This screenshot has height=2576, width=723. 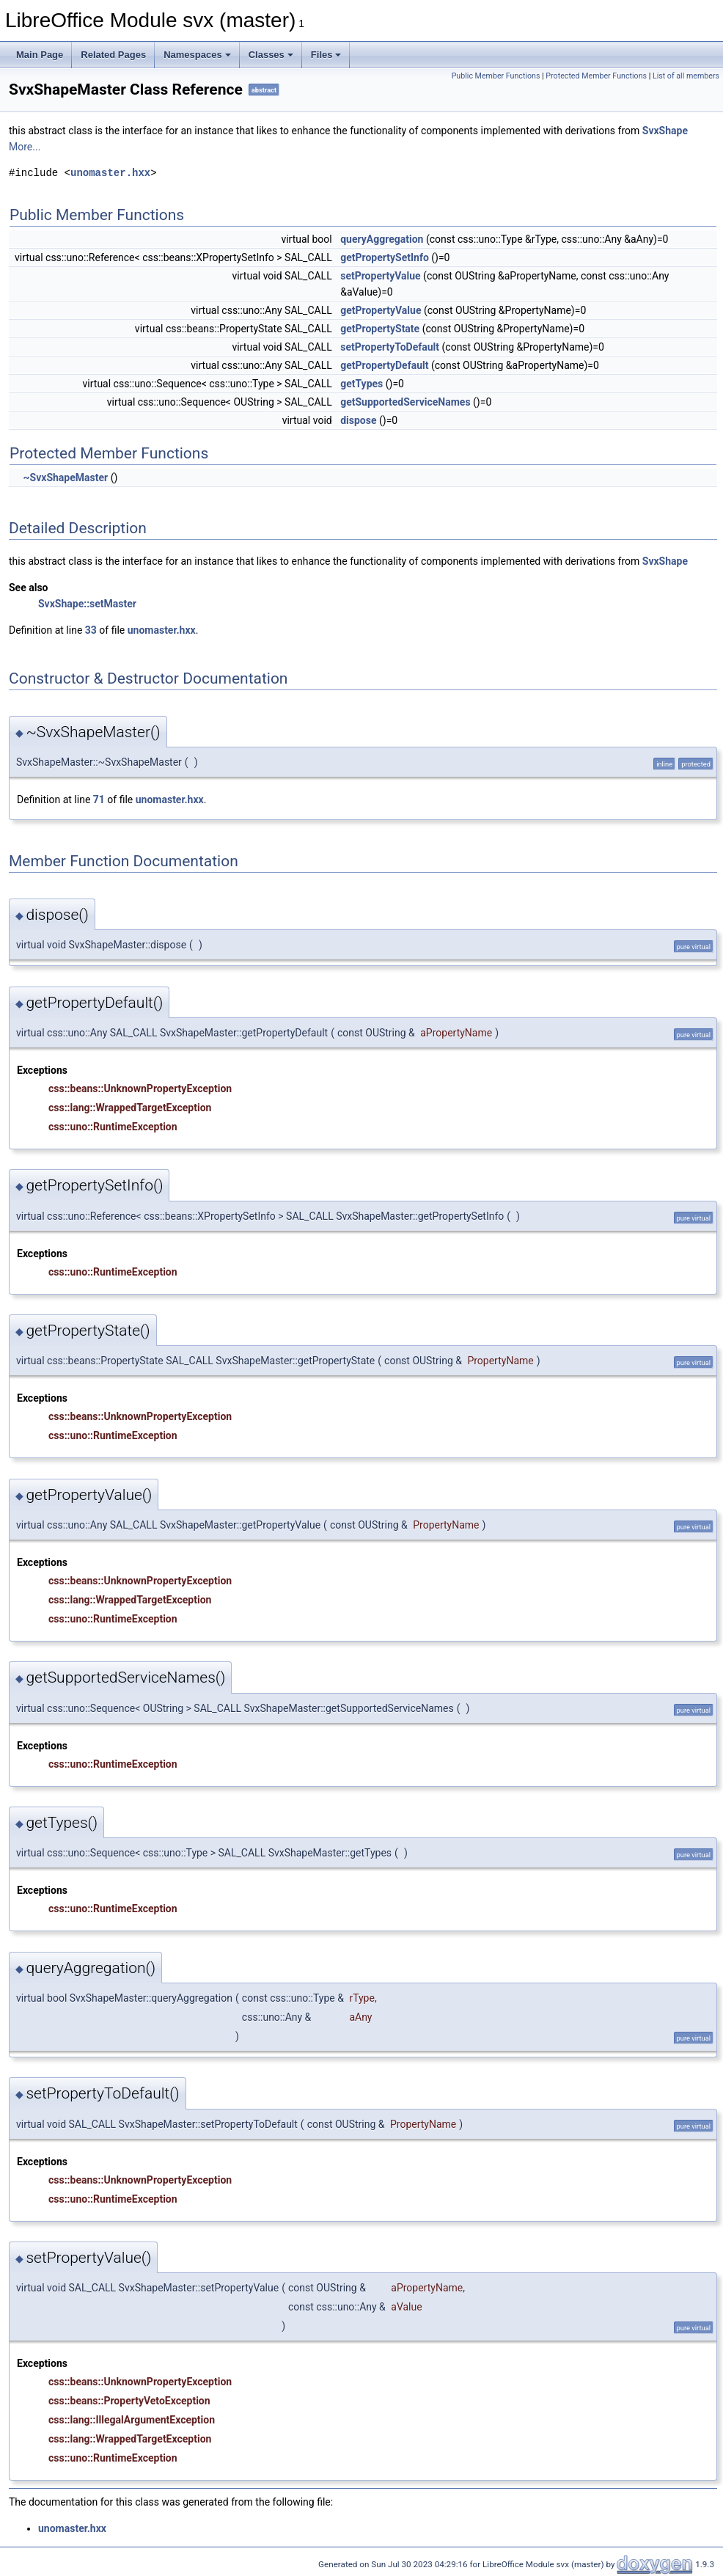 I want to click on getPropertyState, so click(x=379, y=328).